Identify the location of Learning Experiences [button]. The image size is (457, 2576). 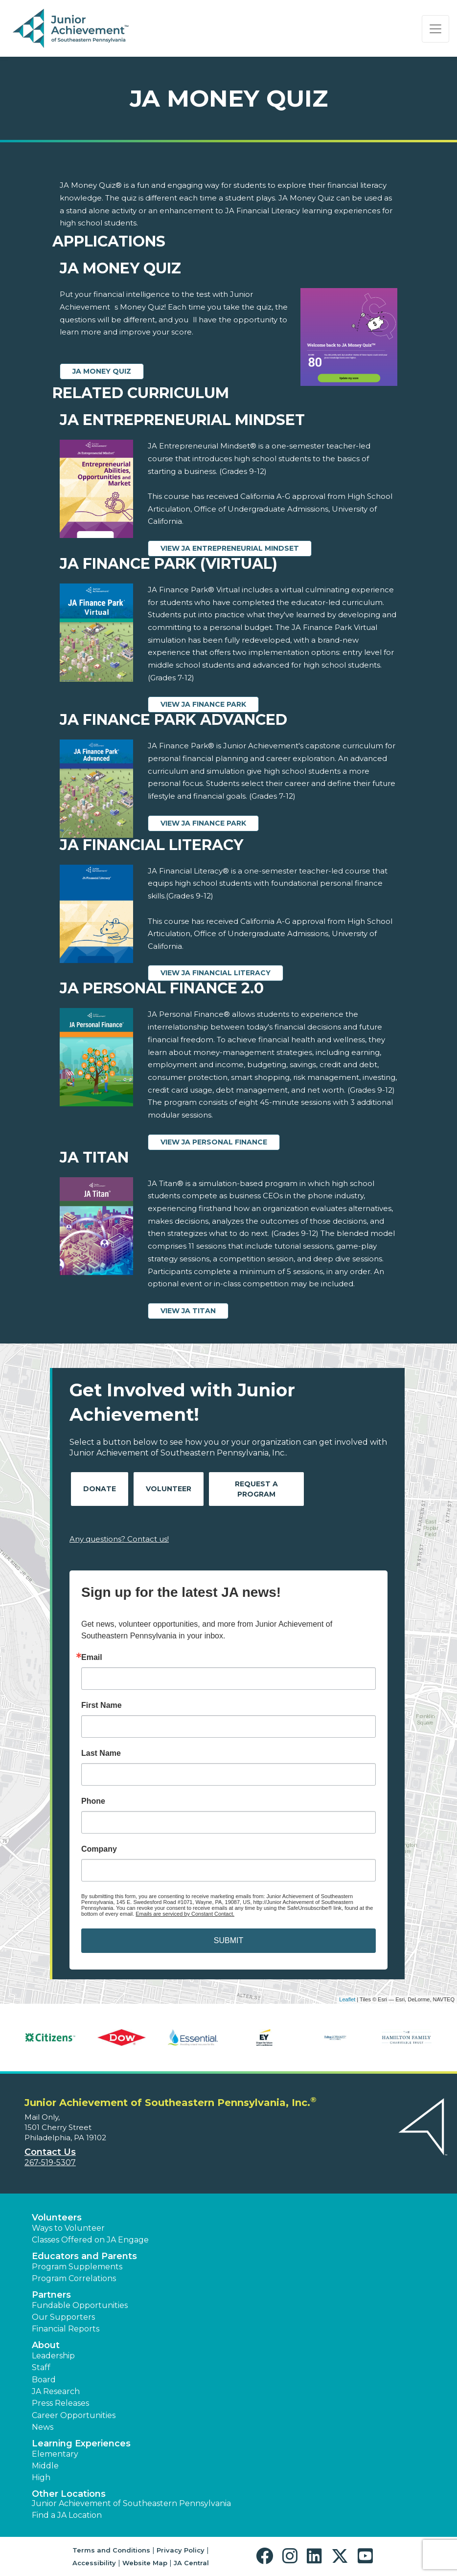
(81, 2443).